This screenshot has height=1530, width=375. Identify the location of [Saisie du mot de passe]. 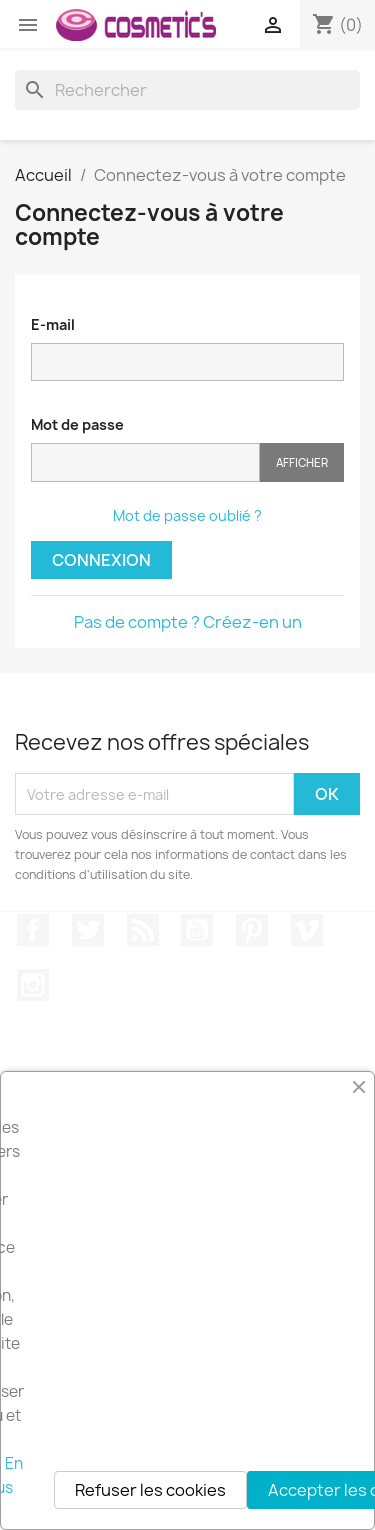
(145, 462).